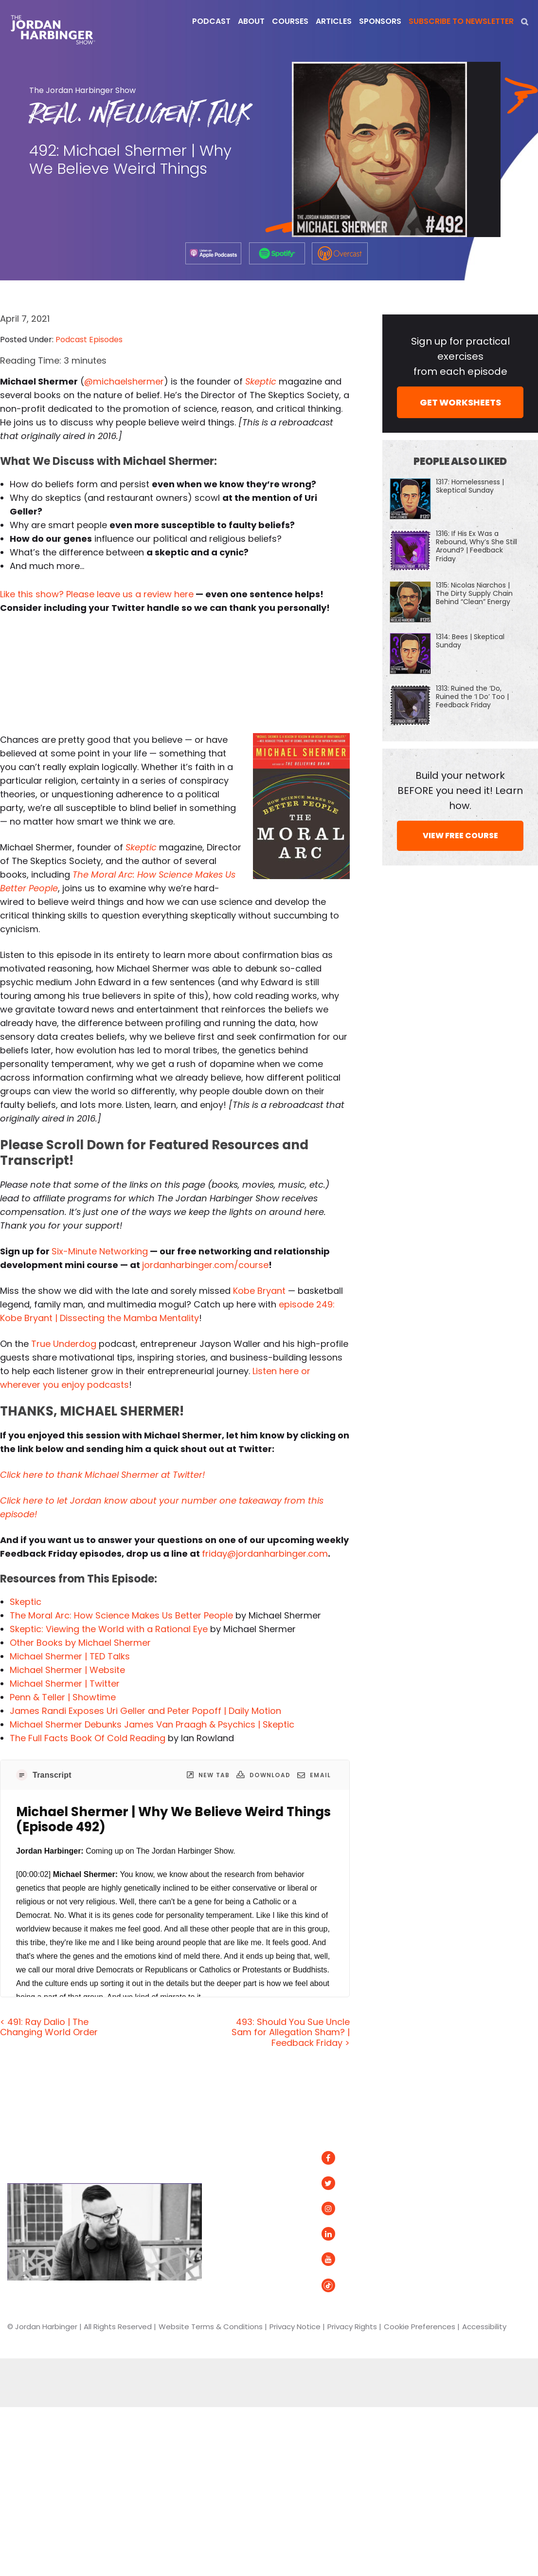 Image resolution: width=538 pixels, height=2576 pixels. I want to click on Overcast, so click(466, 2199).